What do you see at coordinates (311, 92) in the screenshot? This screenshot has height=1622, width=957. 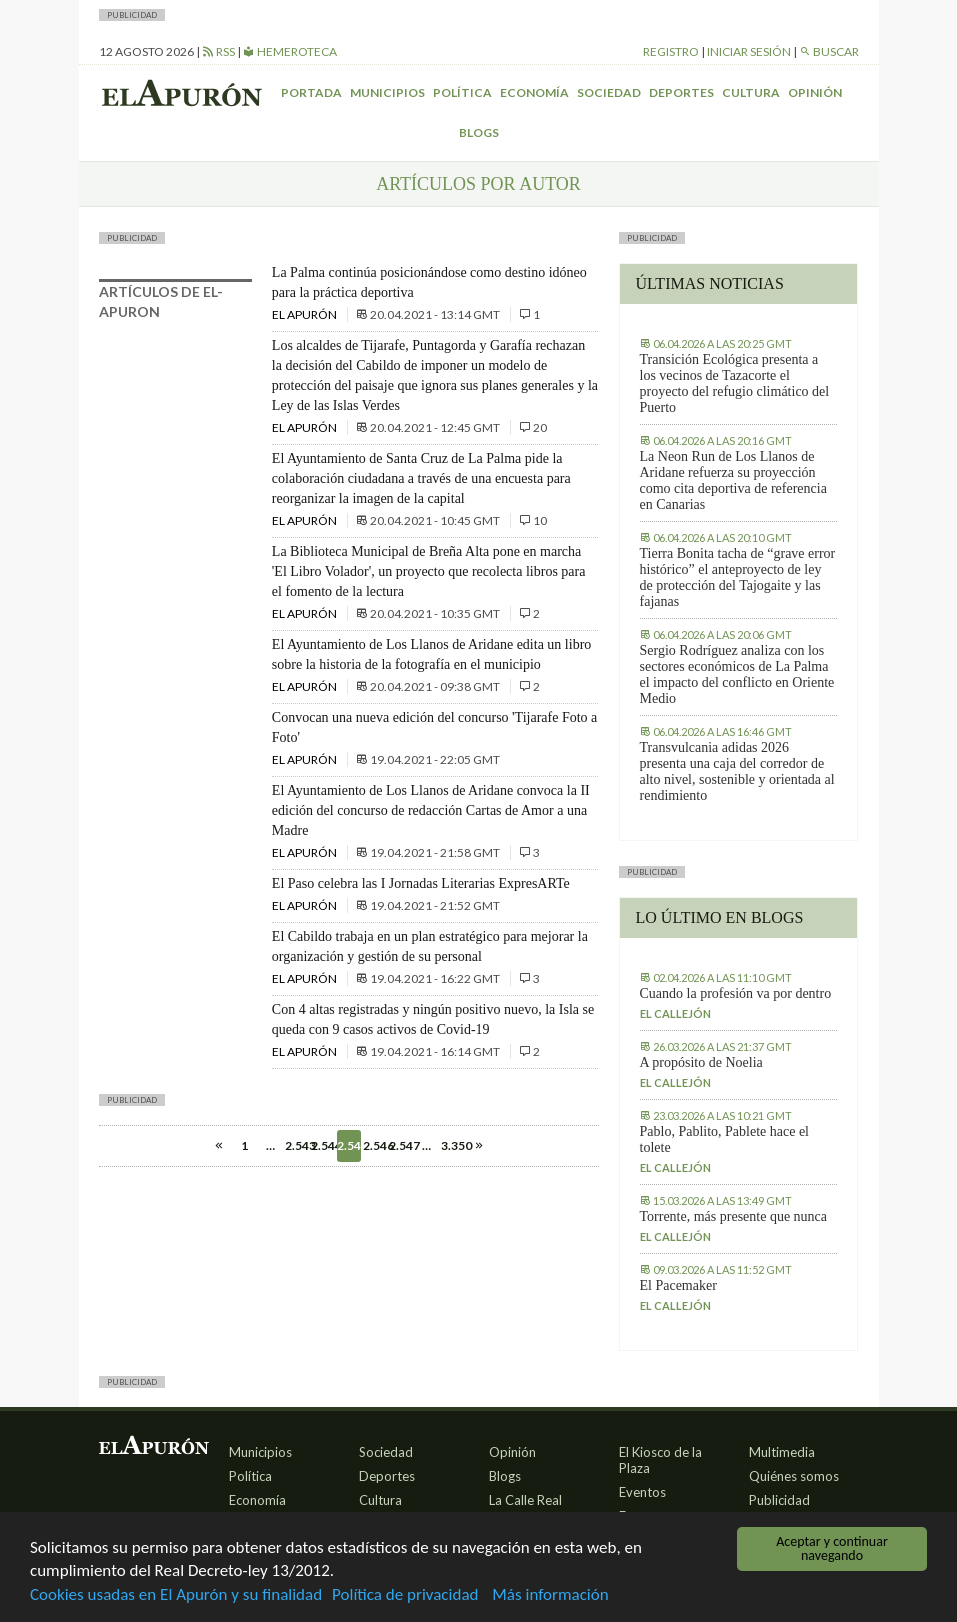 I see `Portada` at bounding box center [311, 92].